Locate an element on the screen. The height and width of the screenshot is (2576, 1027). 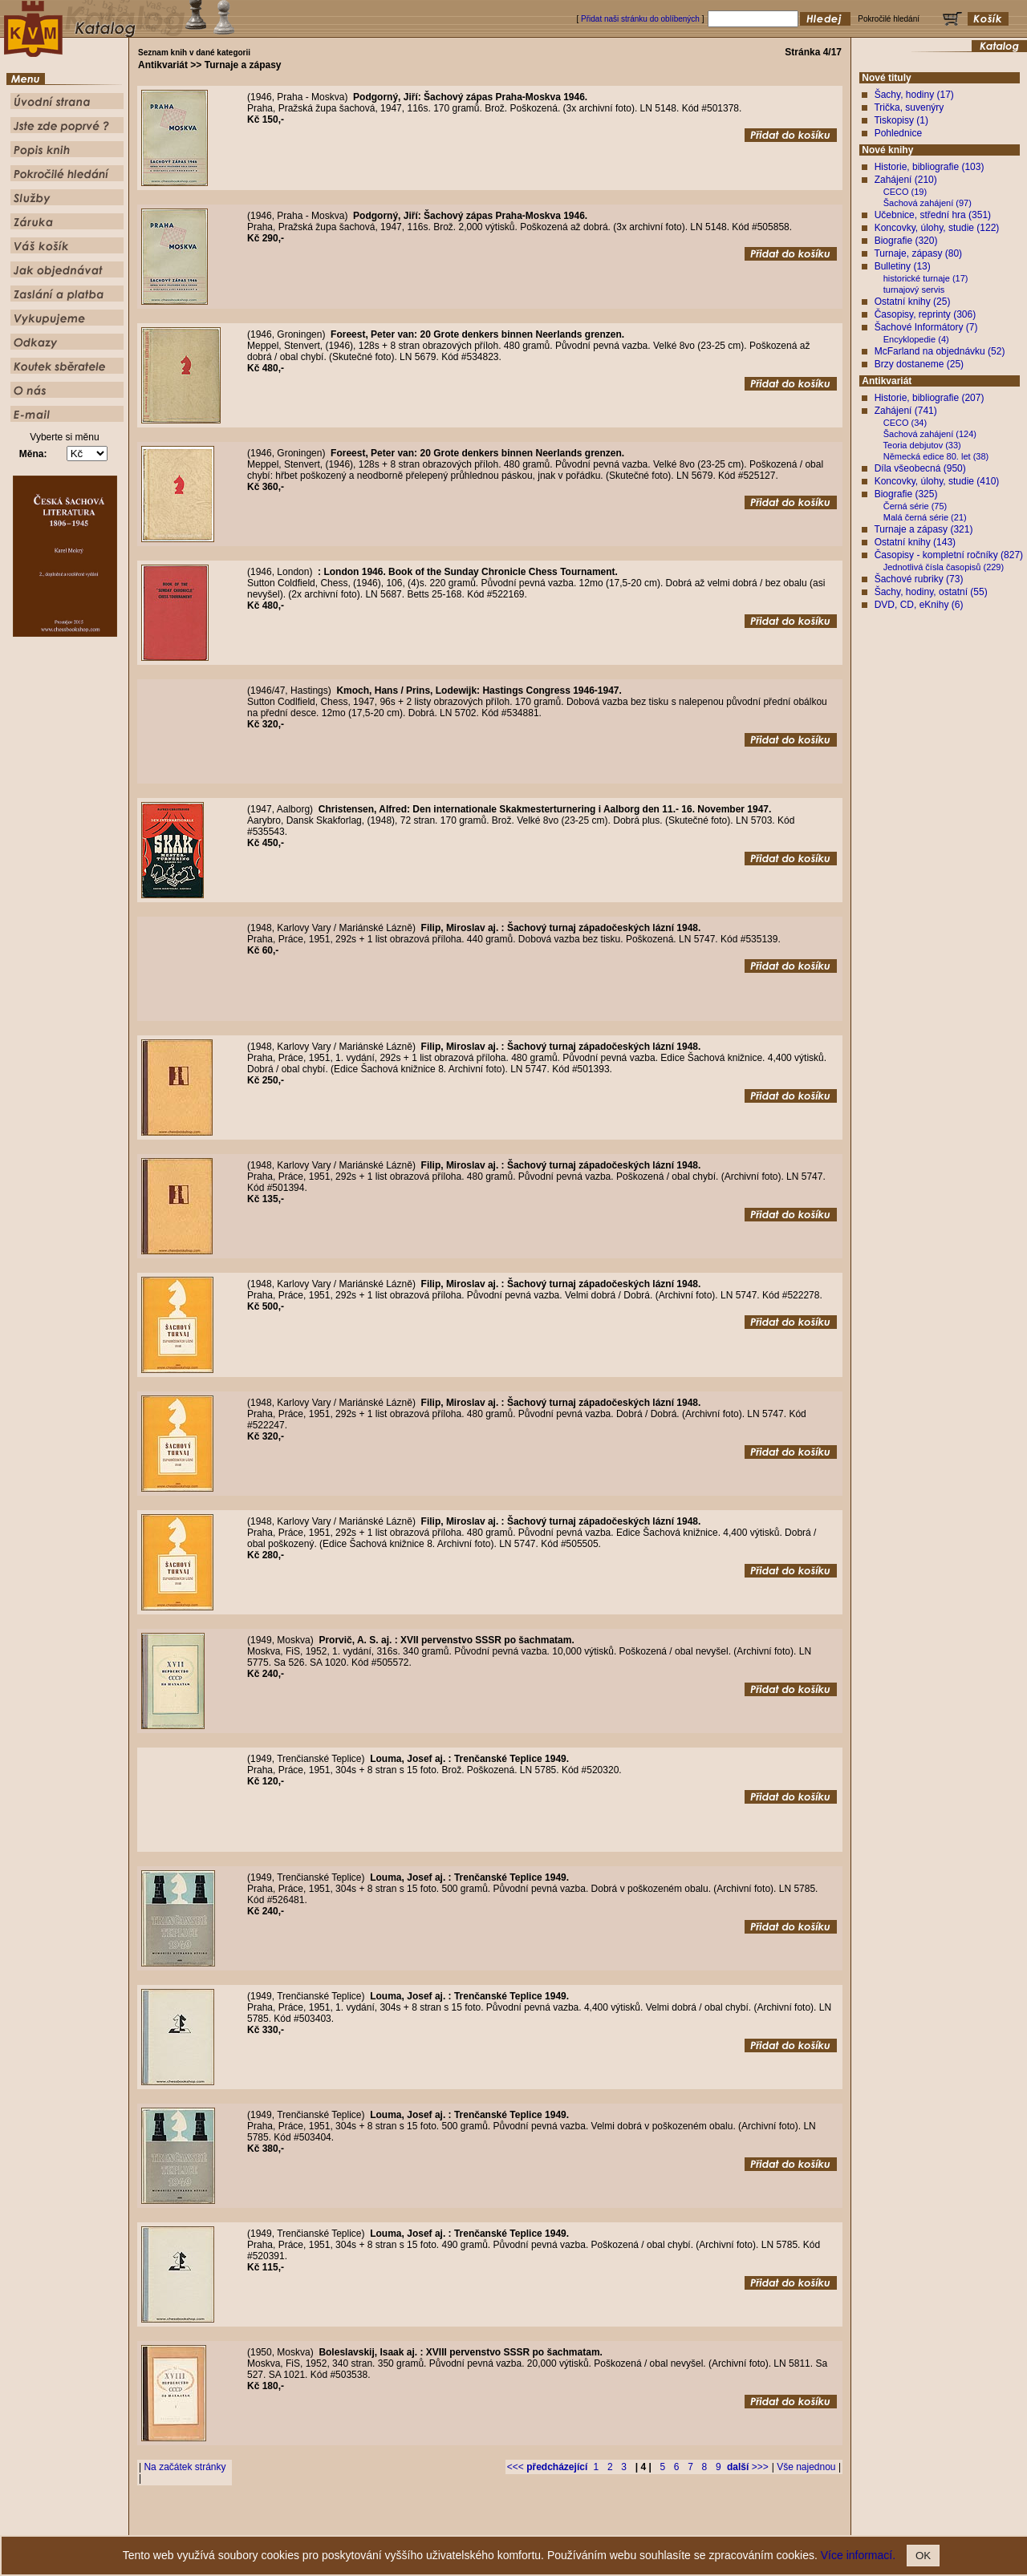
Šachová zahájení (97) is located at coordinates (927, 203).